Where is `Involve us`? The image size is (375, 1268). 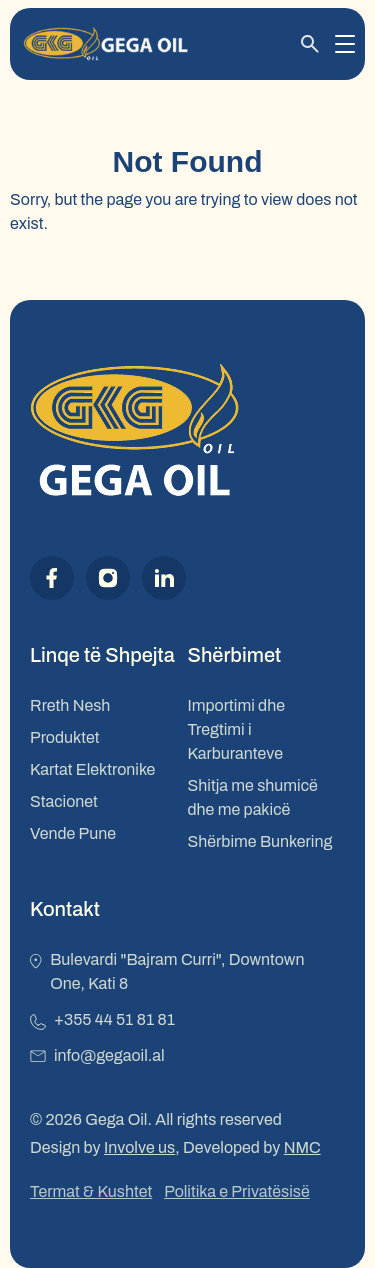 Involve us is located at coordinates (139, 1147).